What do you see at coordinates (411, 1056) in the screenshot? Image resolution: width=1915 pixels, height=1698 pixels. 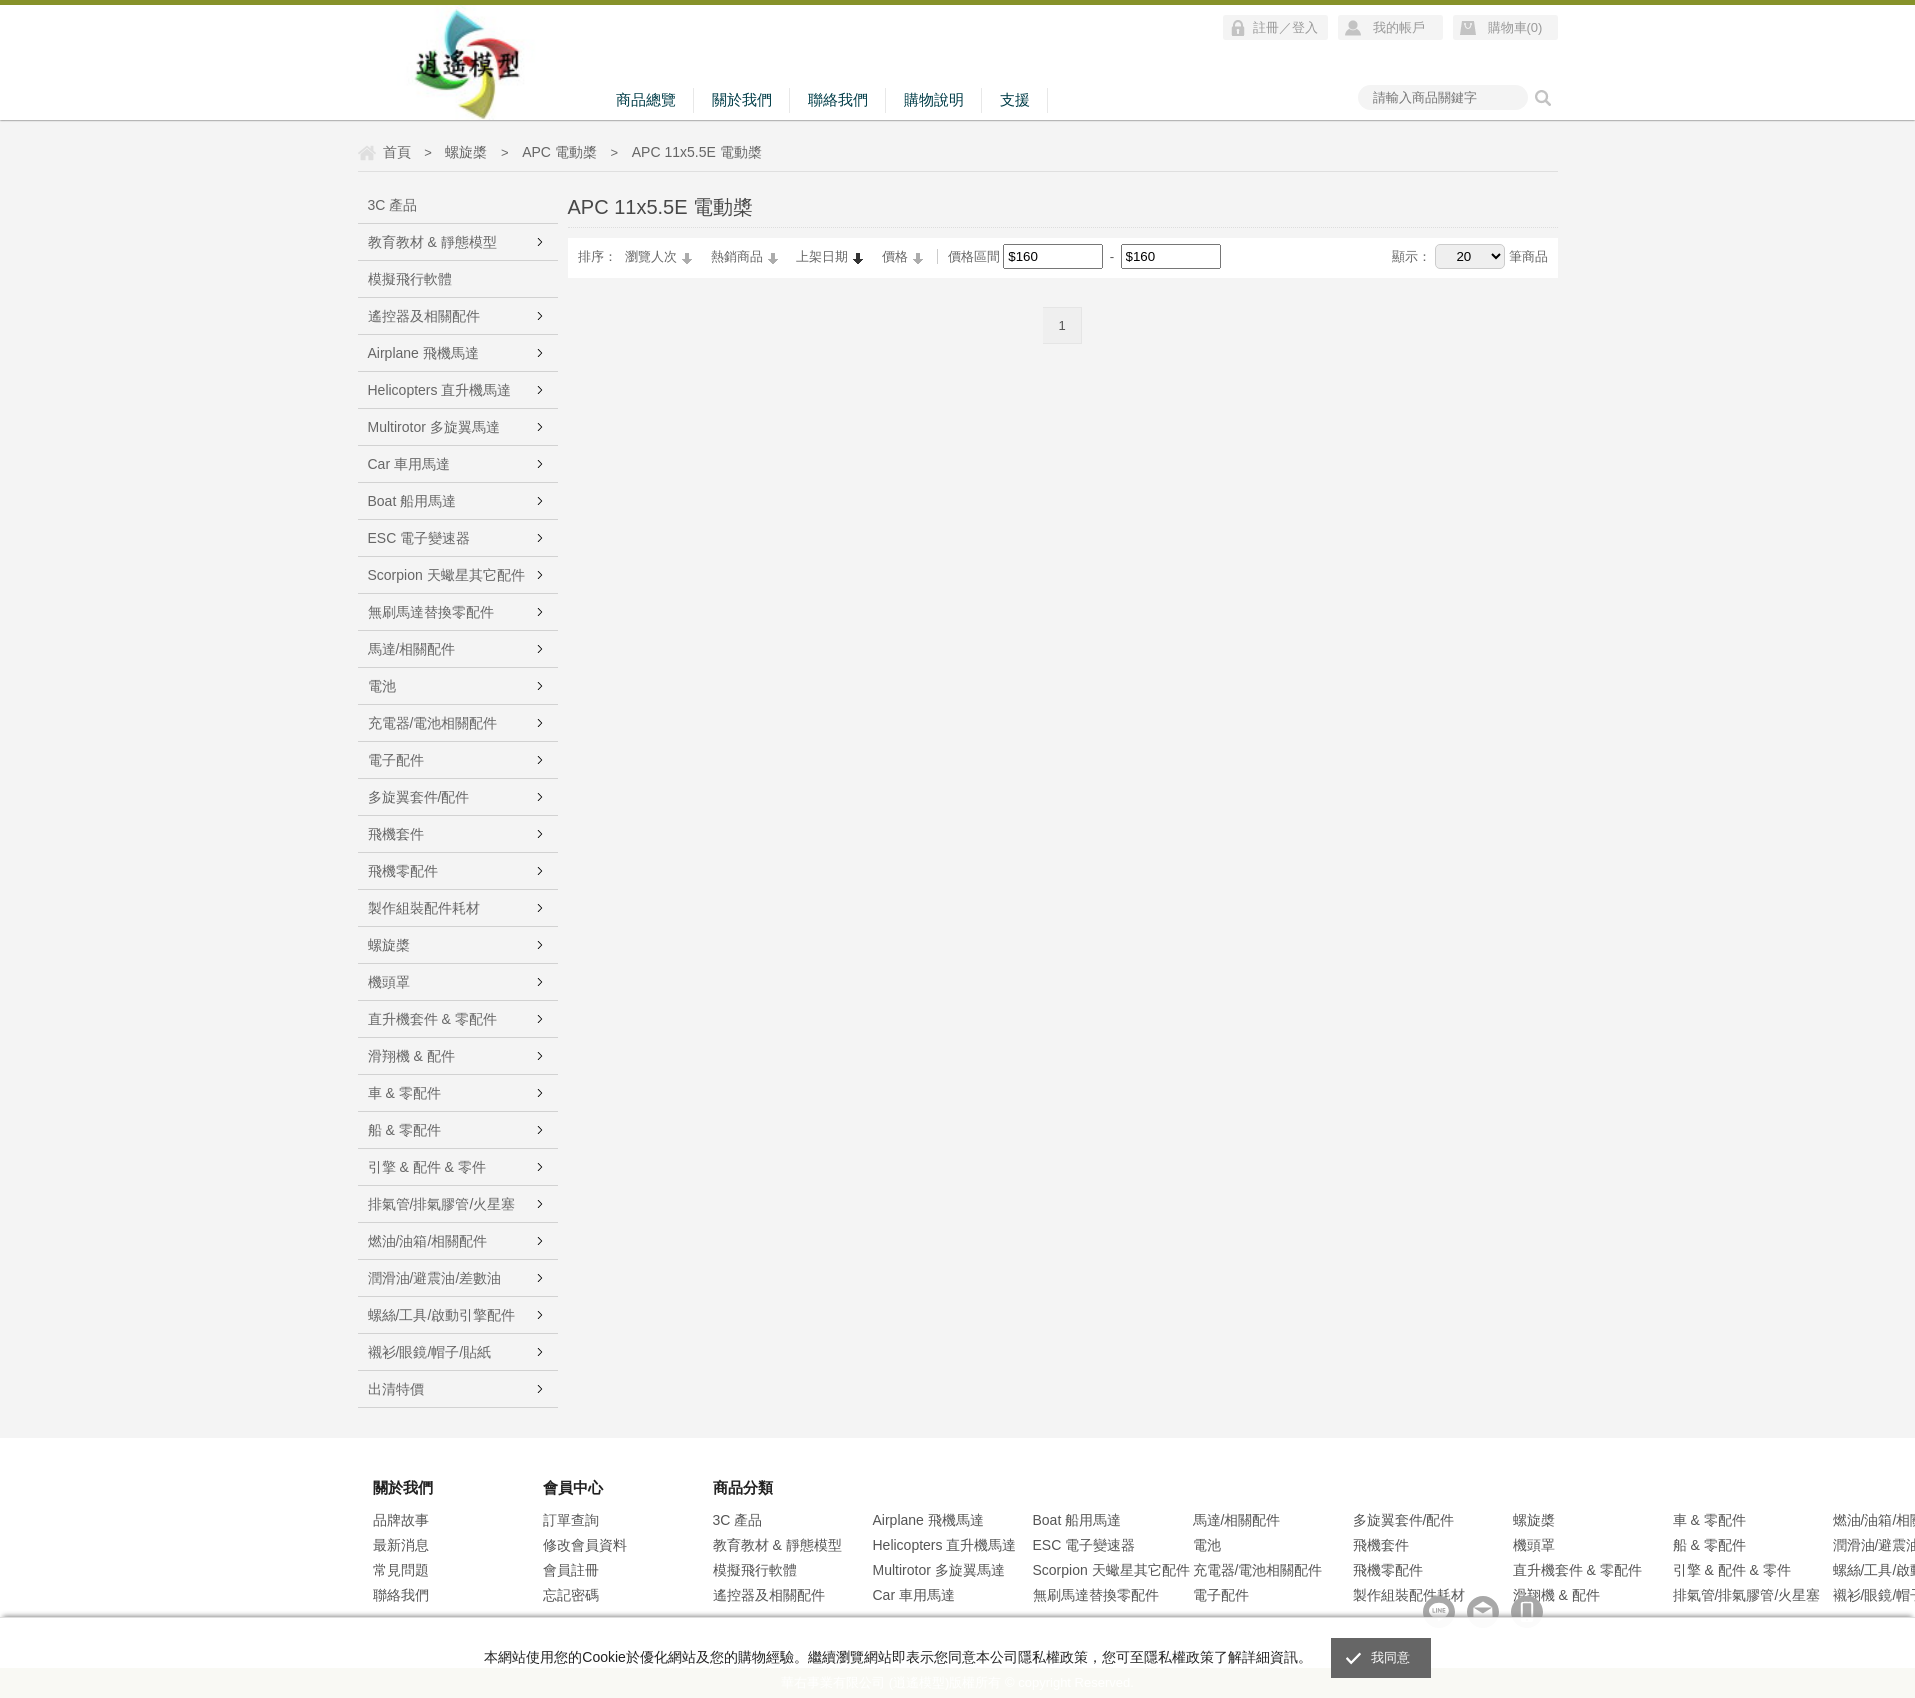 I see `滑翔機 & 配件` at bounding box center [411, 1056].